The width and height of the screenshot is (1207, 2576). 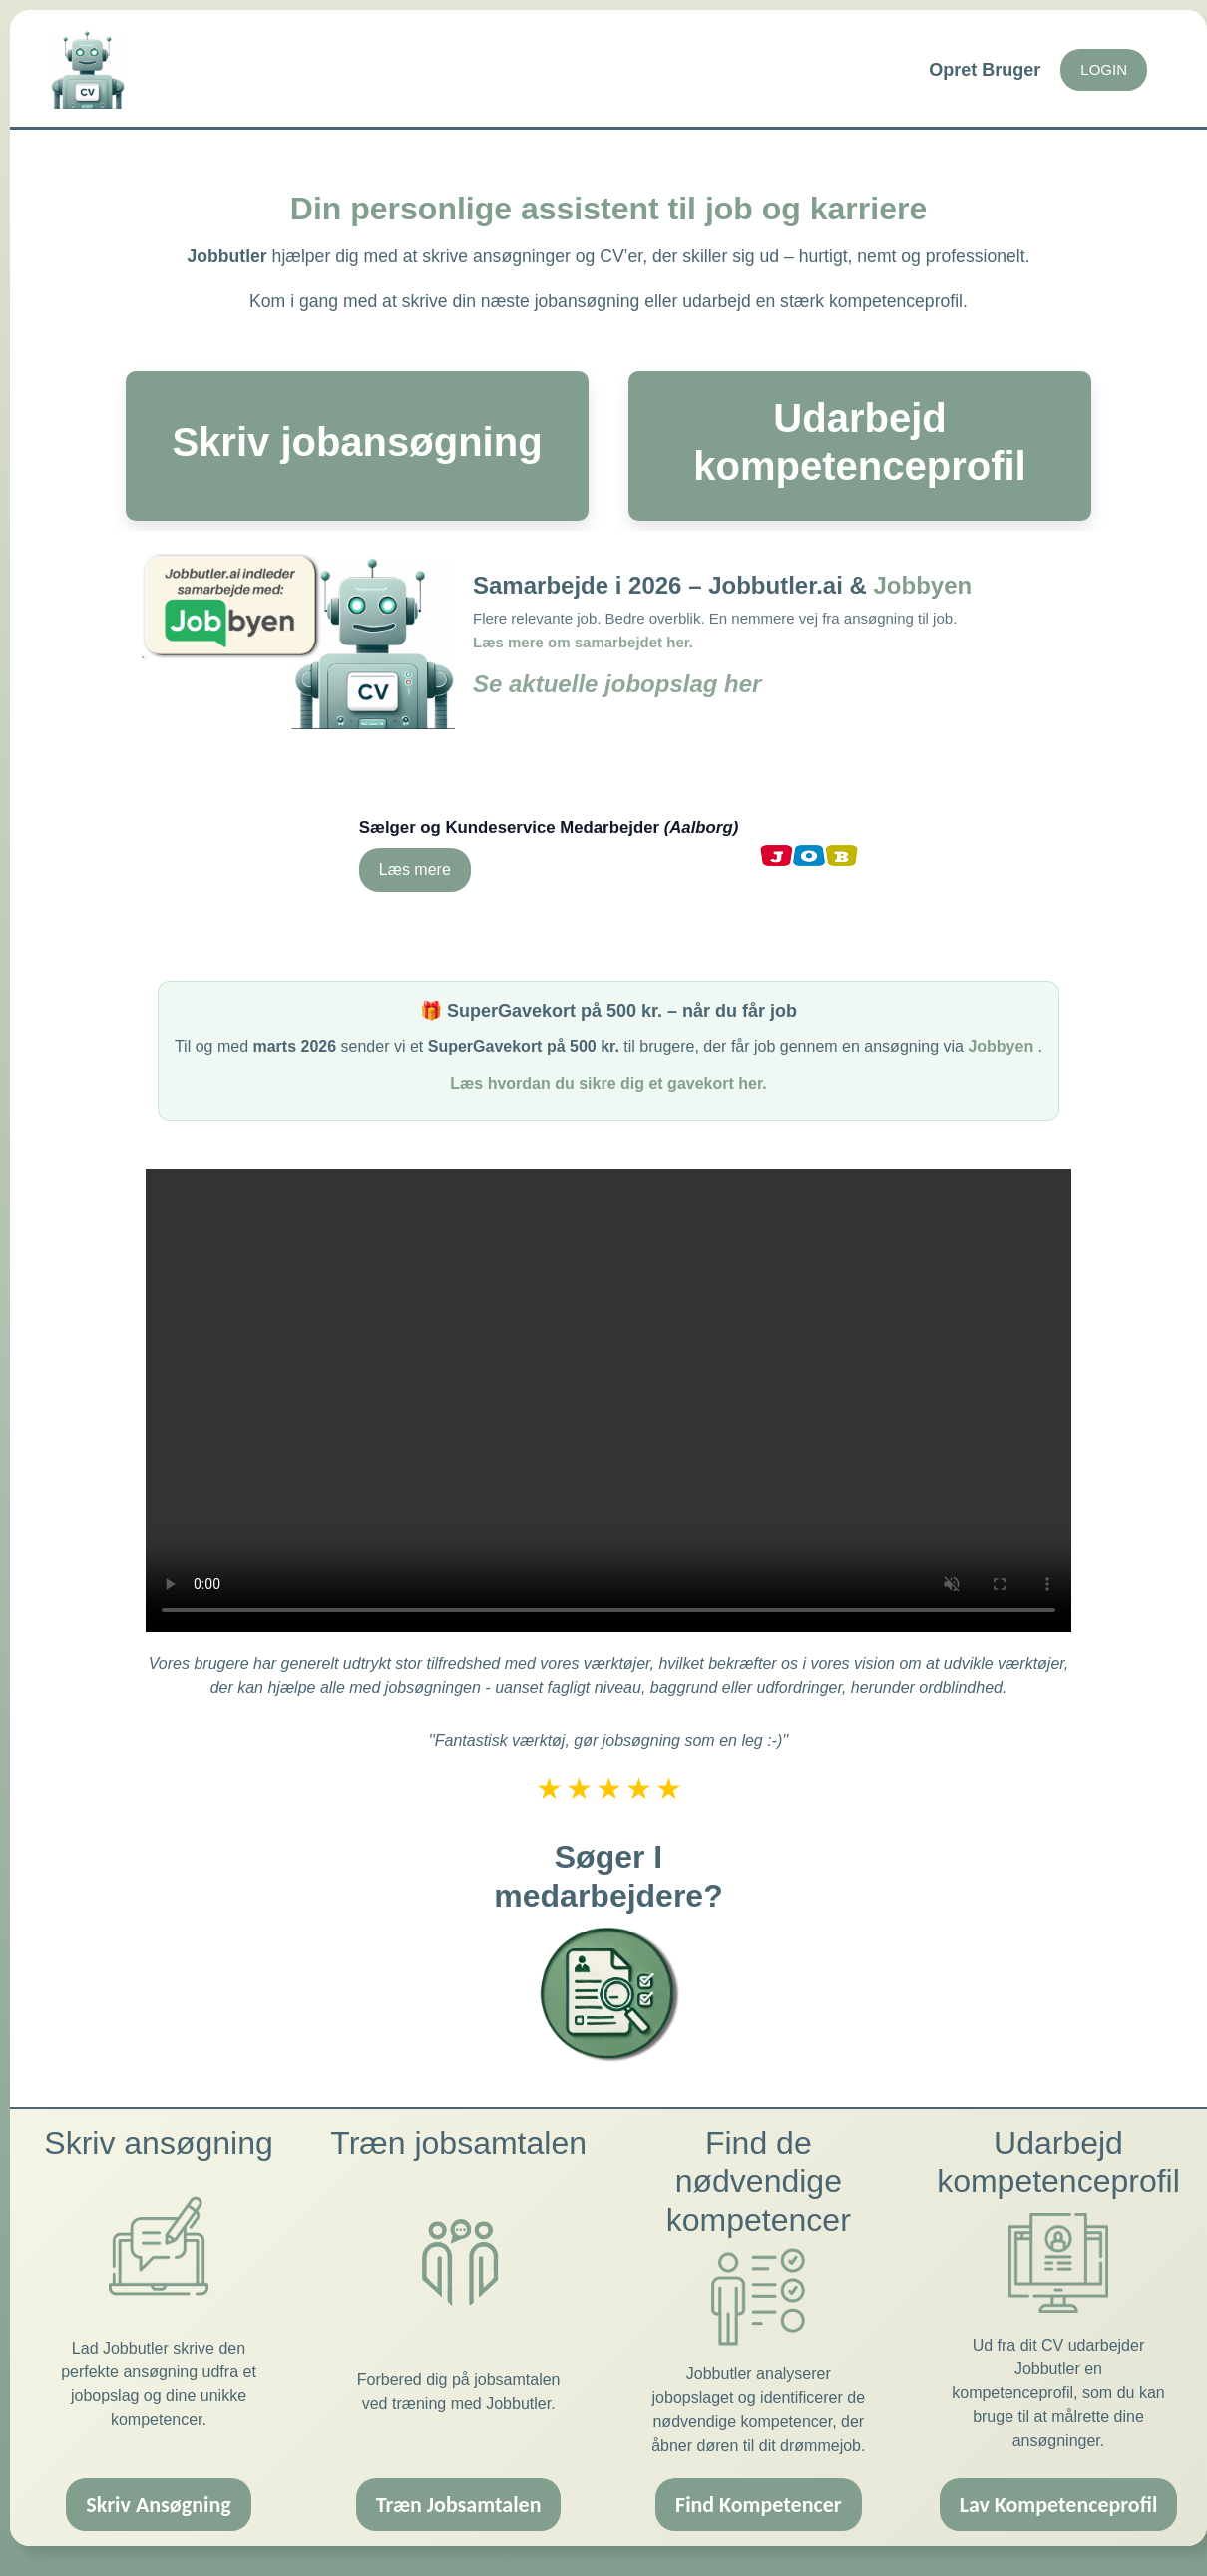 What do you see at coordinates (459, 2488) in the screenshot?
I see `Træn Jobsamtalen` at bounding box center [459, 2488].